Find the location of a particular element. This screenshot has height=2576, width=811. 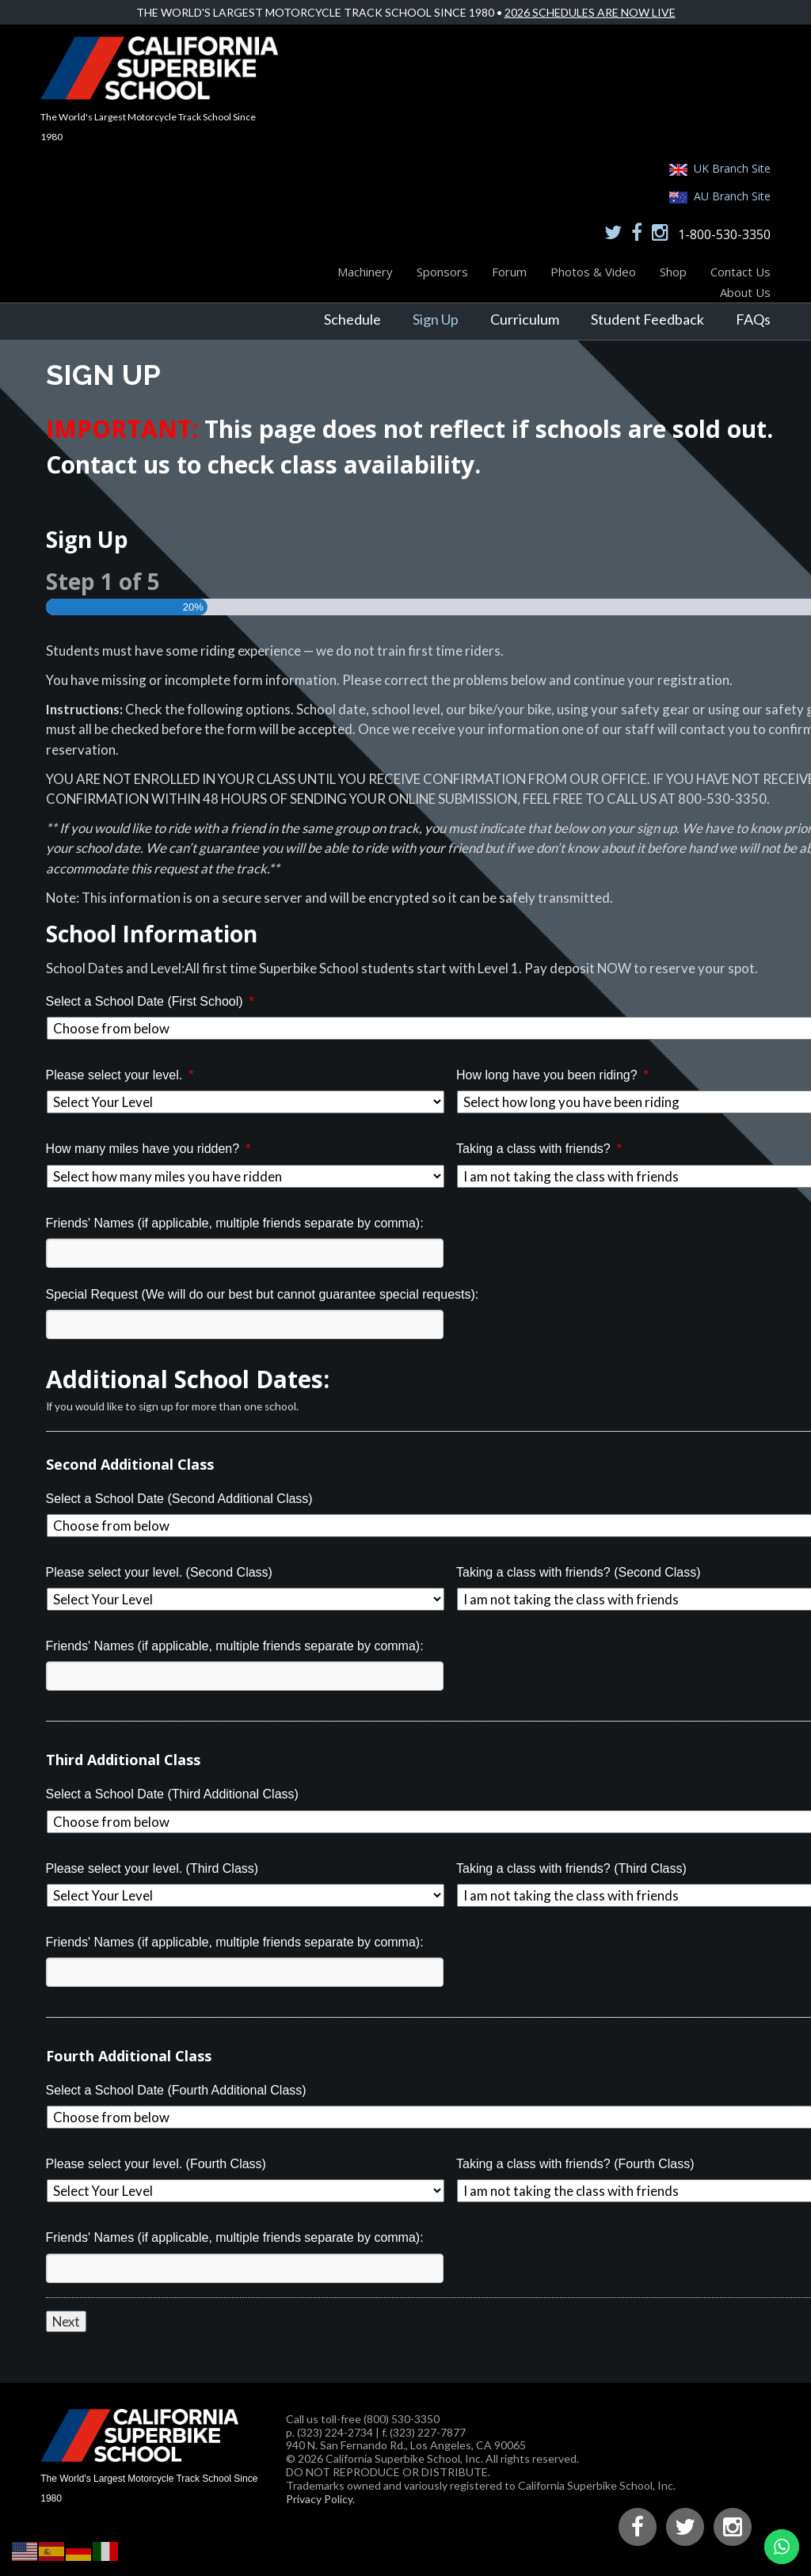

Forum is located at coordinates (509, 272).